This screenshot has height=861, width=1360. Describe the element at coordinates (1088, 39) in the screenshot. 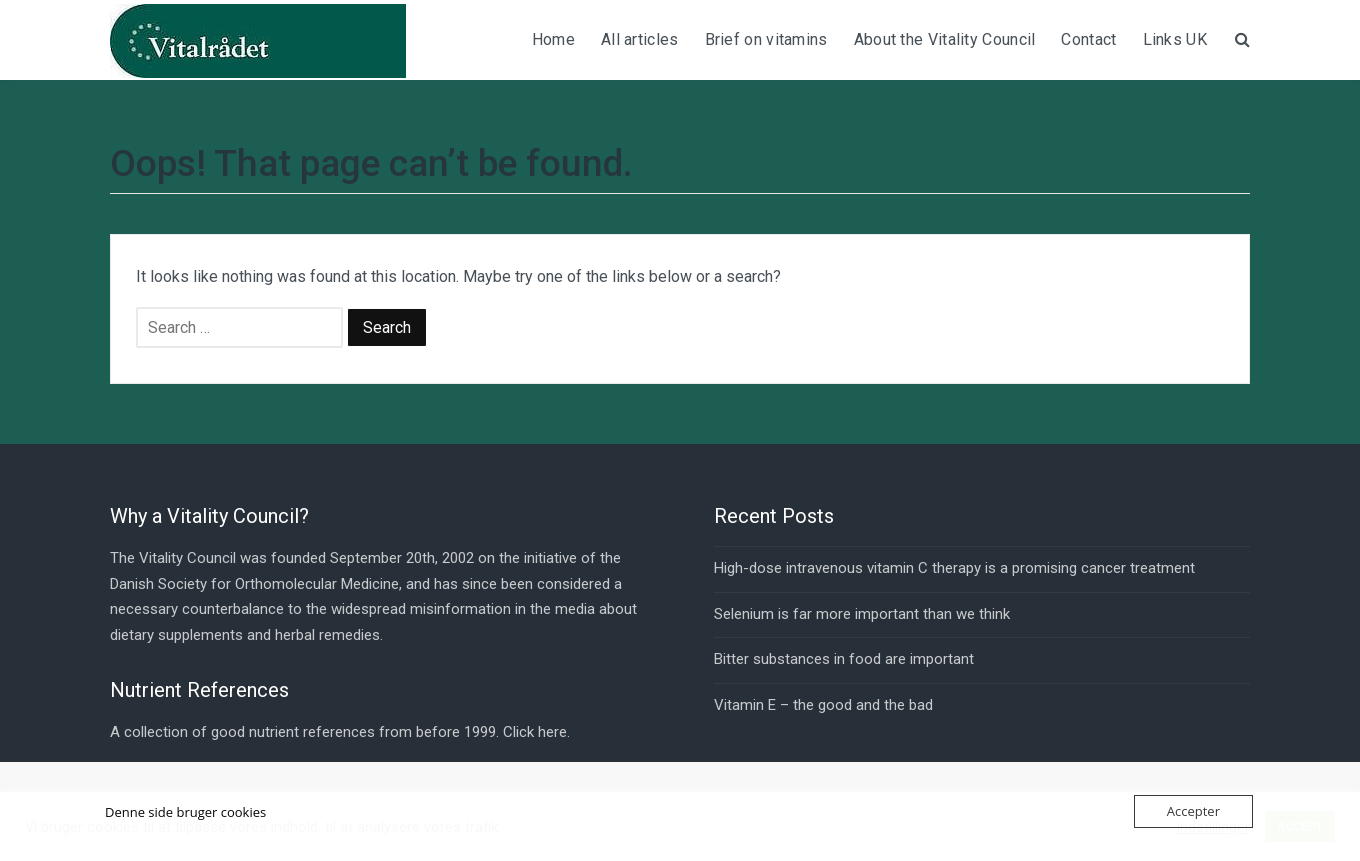

I see `Contact` at that location.